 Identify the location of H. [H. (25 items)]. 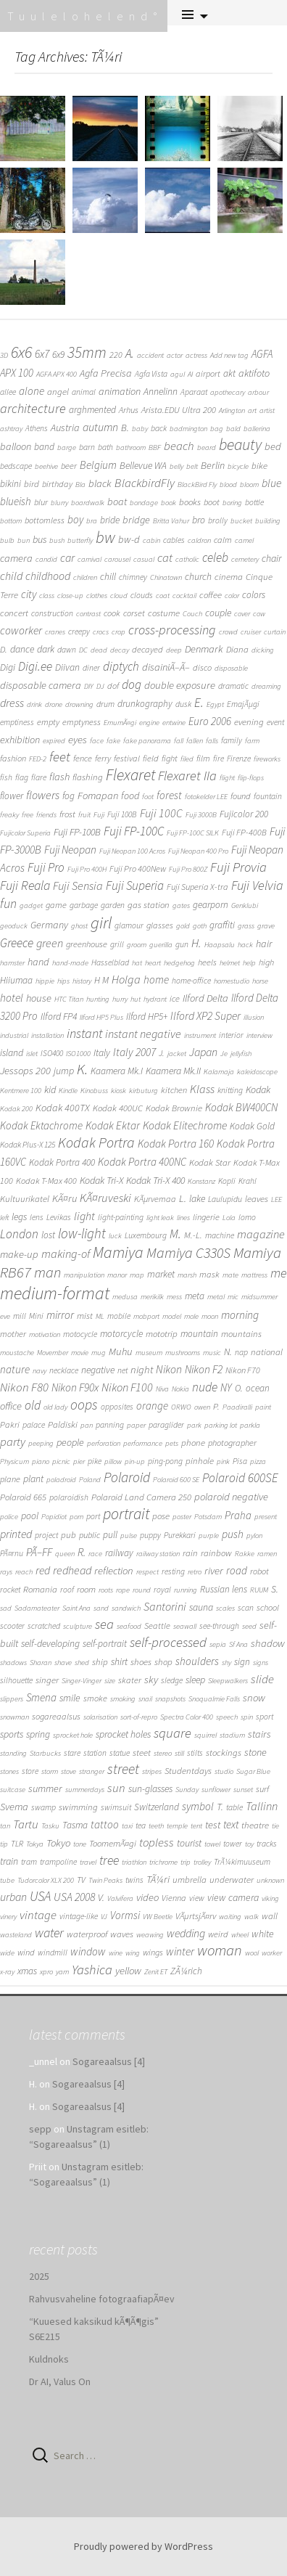
(196, 943).